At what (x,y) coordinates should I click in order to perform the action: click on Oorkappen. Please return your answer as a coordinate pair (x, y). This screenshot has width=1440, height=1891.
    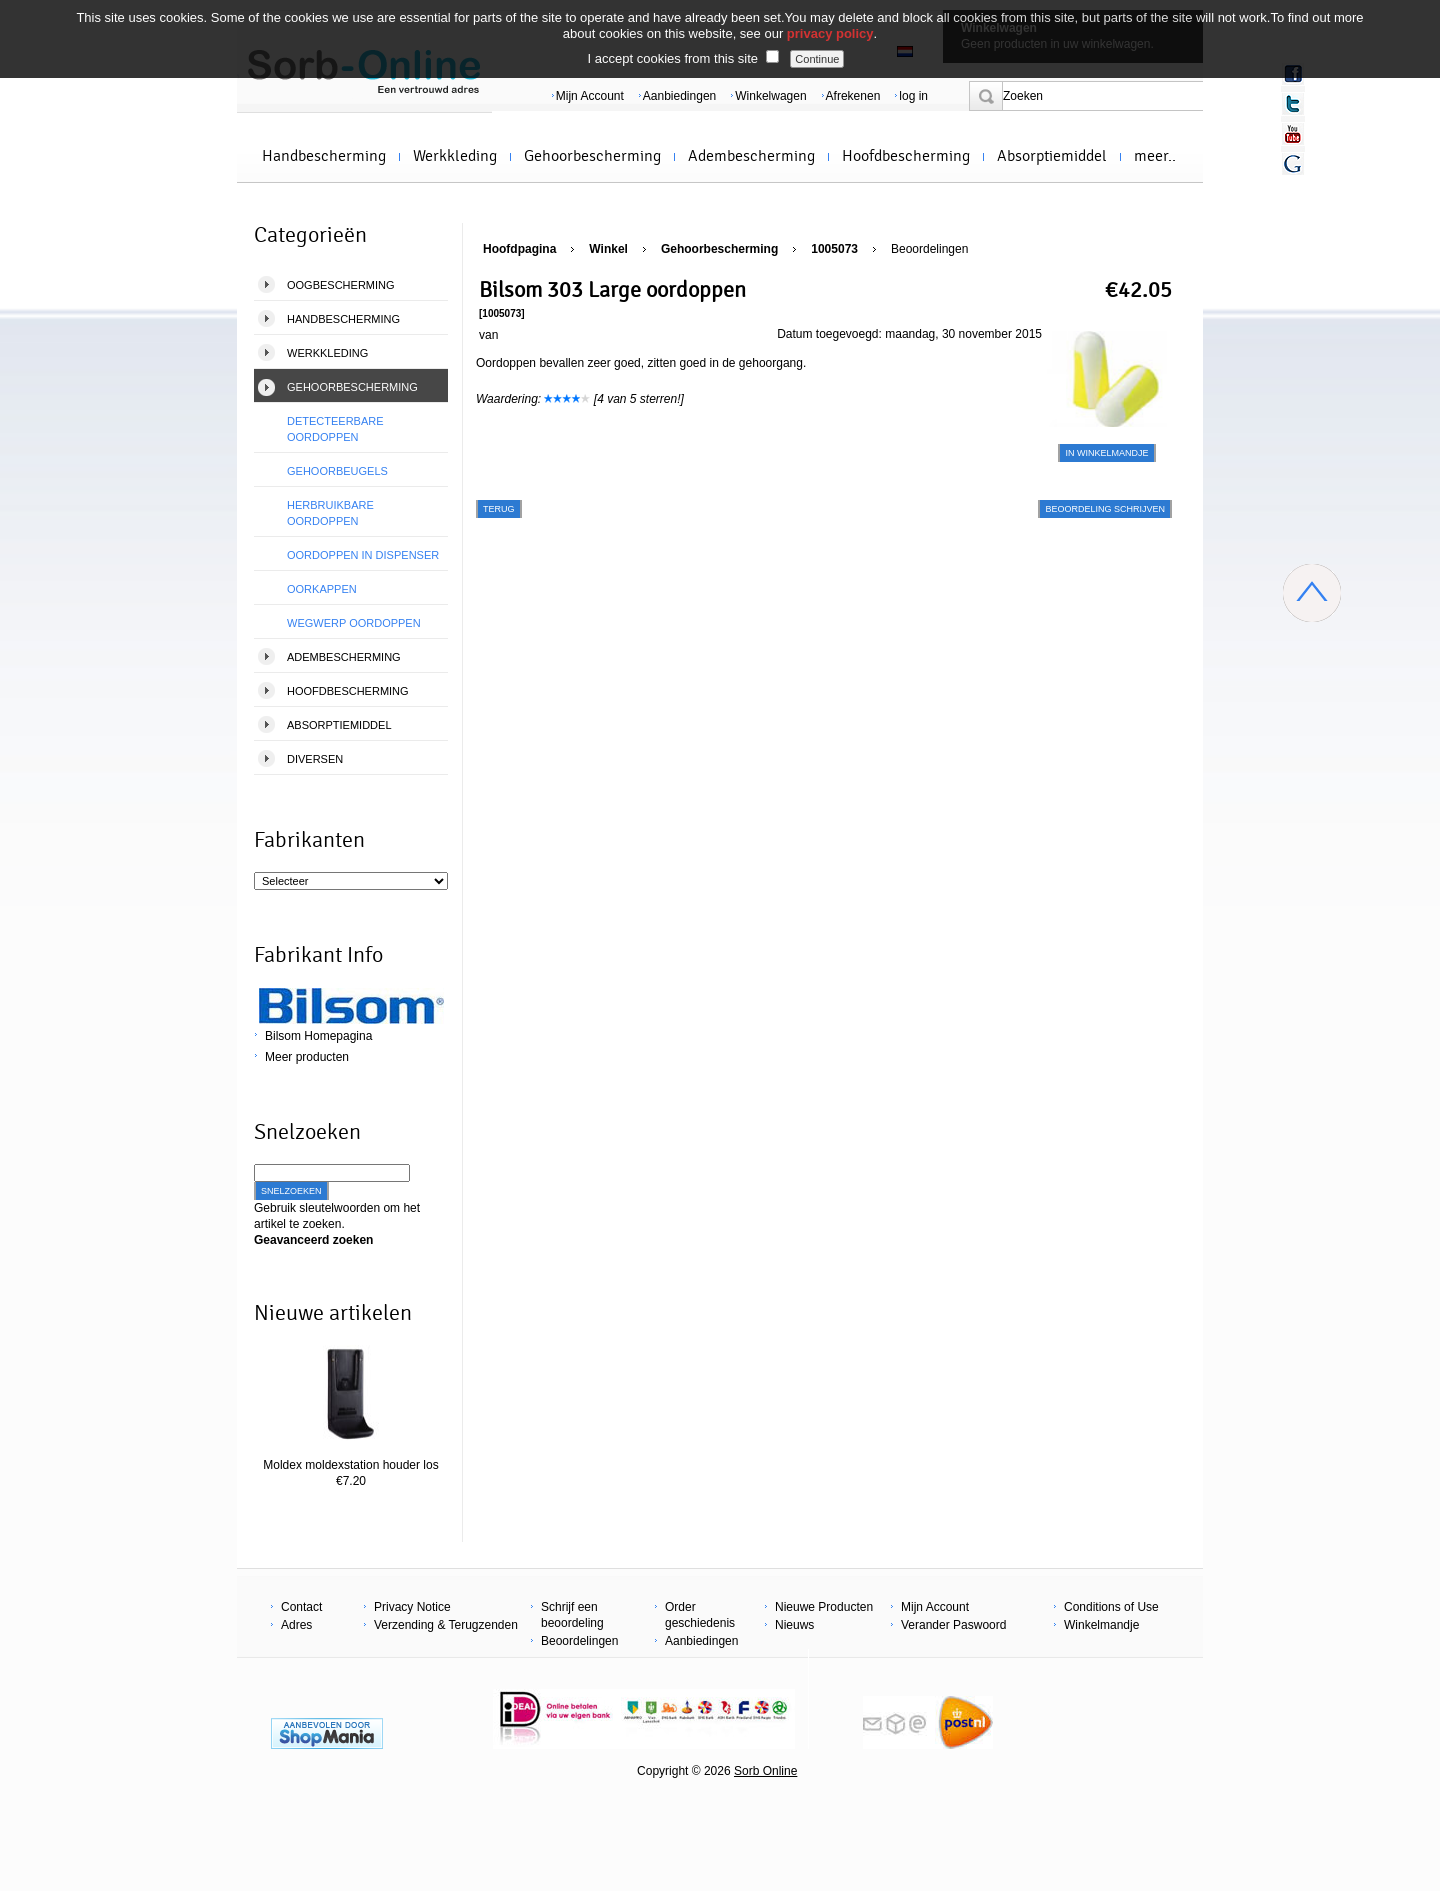
    Looking at the image, I should click on (322, 589).